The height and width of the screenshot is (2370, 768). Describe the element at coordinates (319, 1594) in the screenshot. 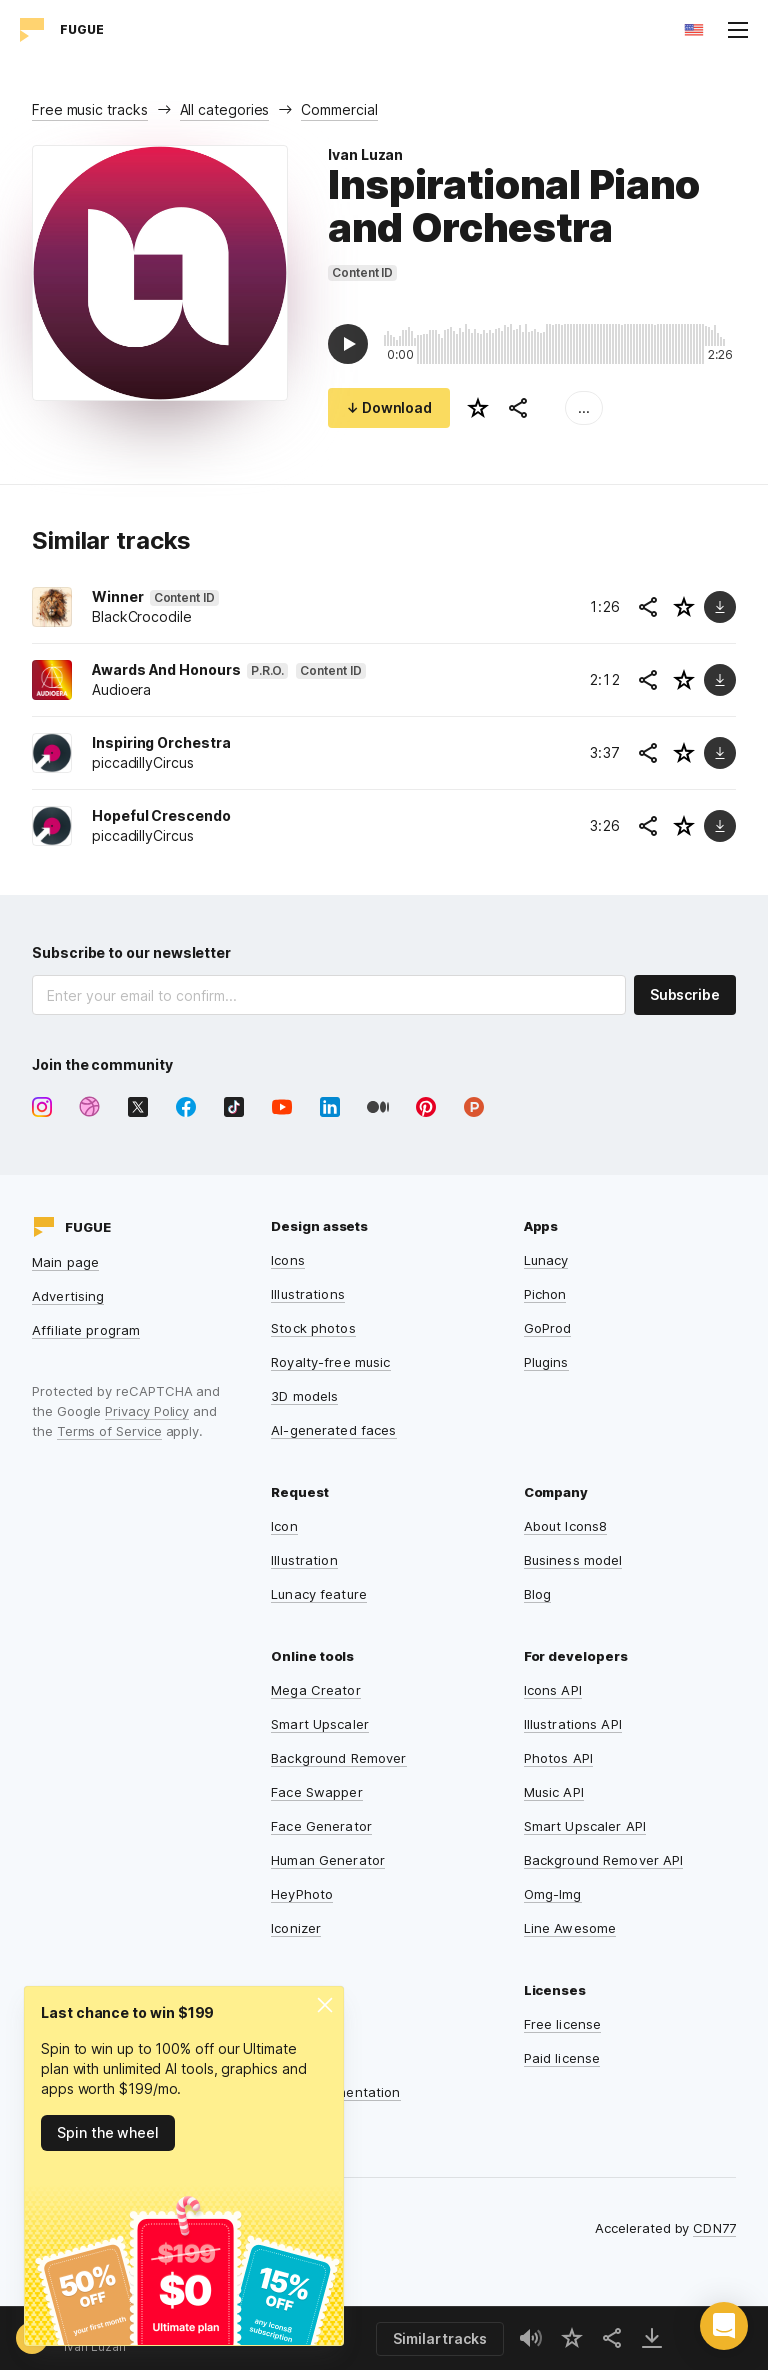

I see `Lunacy feature` at that location.